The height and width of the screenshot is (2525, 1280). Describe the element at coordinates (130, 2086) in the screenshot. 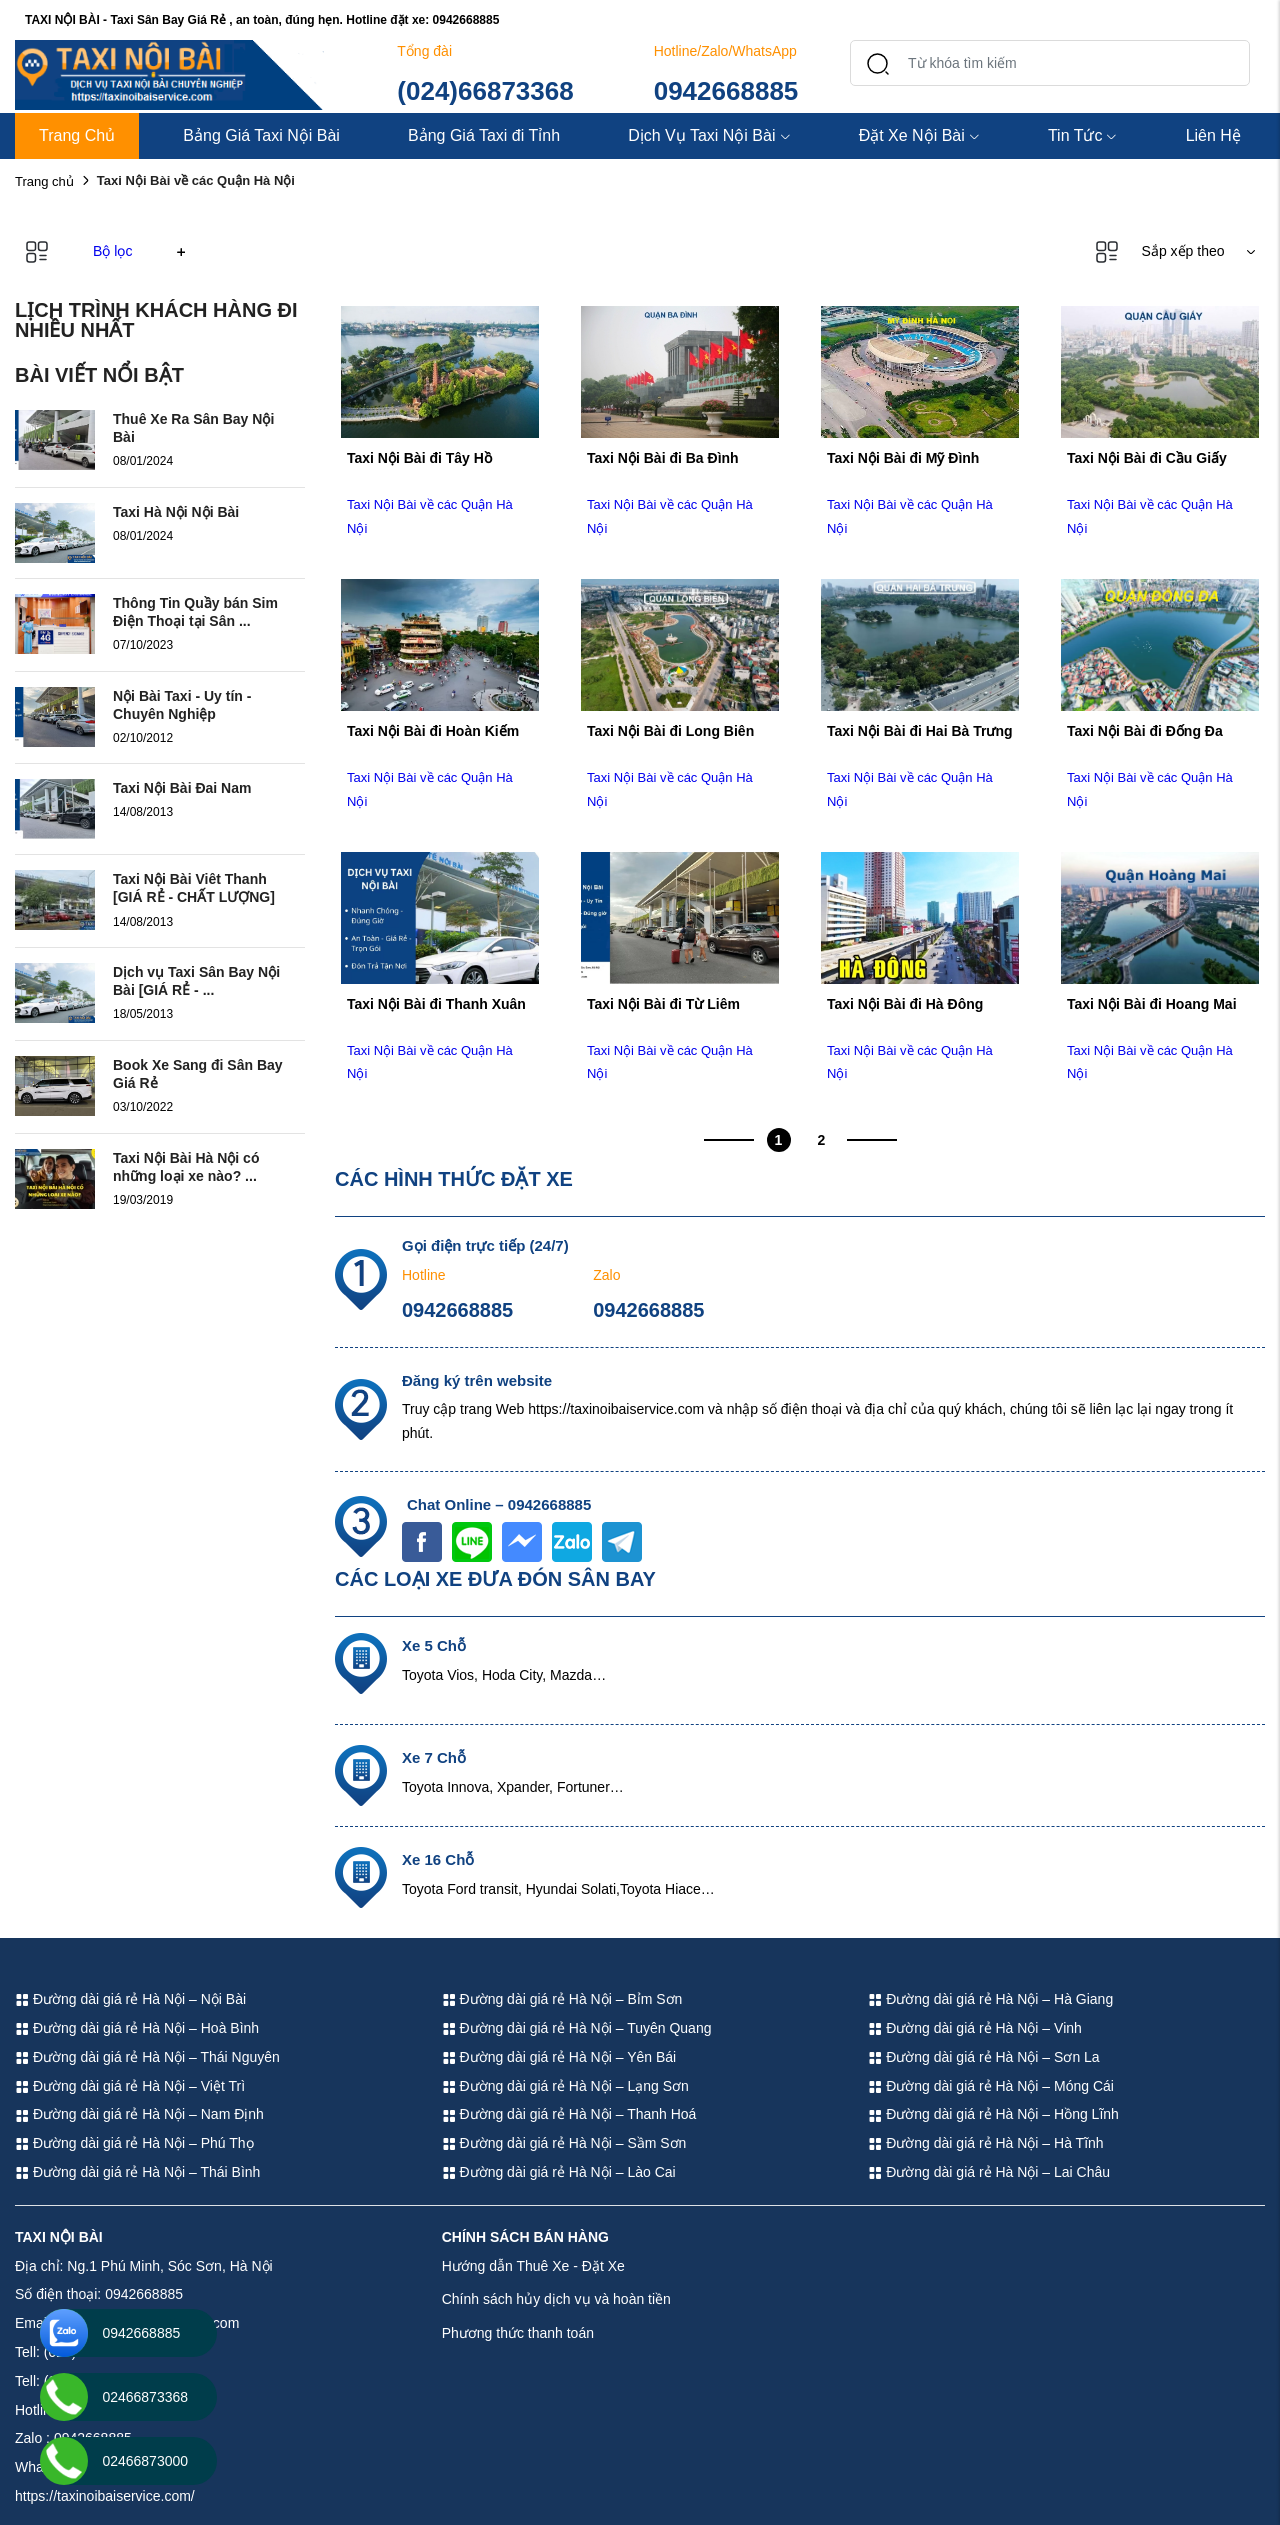

I see `Đường dài giá rẻ Hà Nội – Việt Trì` at that location.